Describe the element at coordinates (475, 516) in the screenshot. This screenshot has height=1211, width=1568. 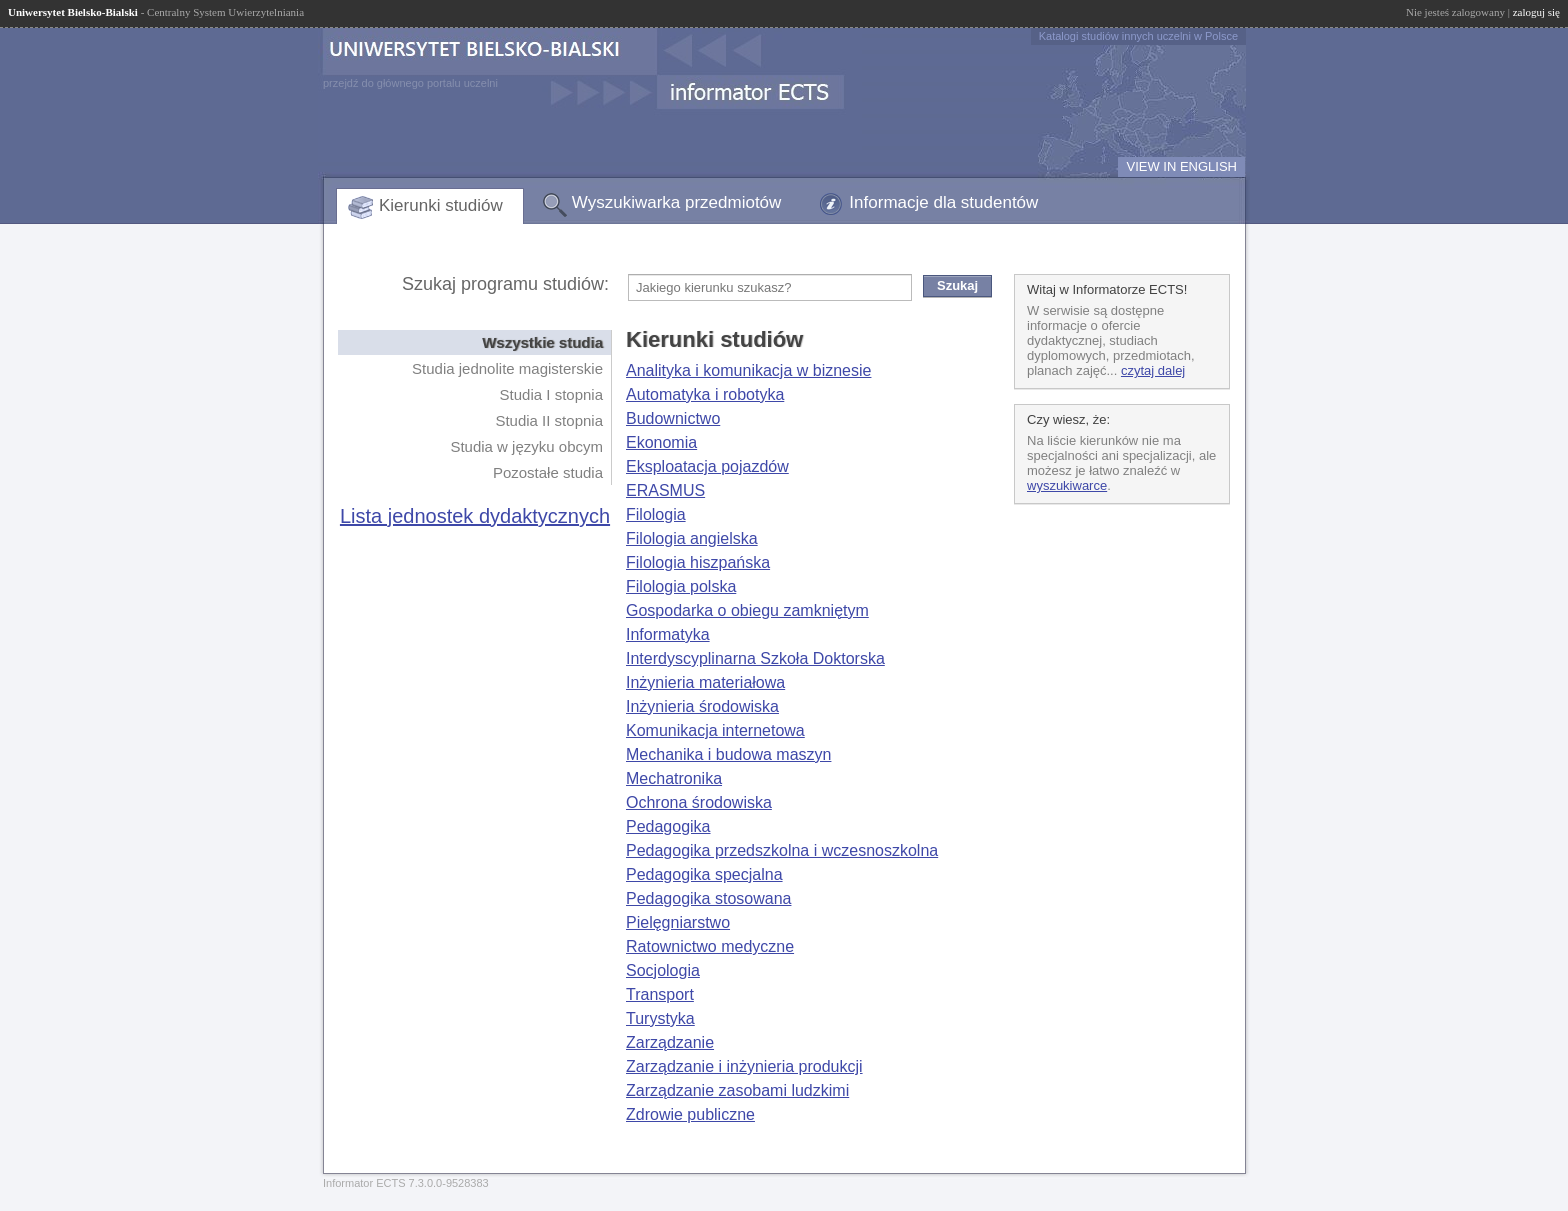
I see `Lista jednostek dydaktycznych` at that location.